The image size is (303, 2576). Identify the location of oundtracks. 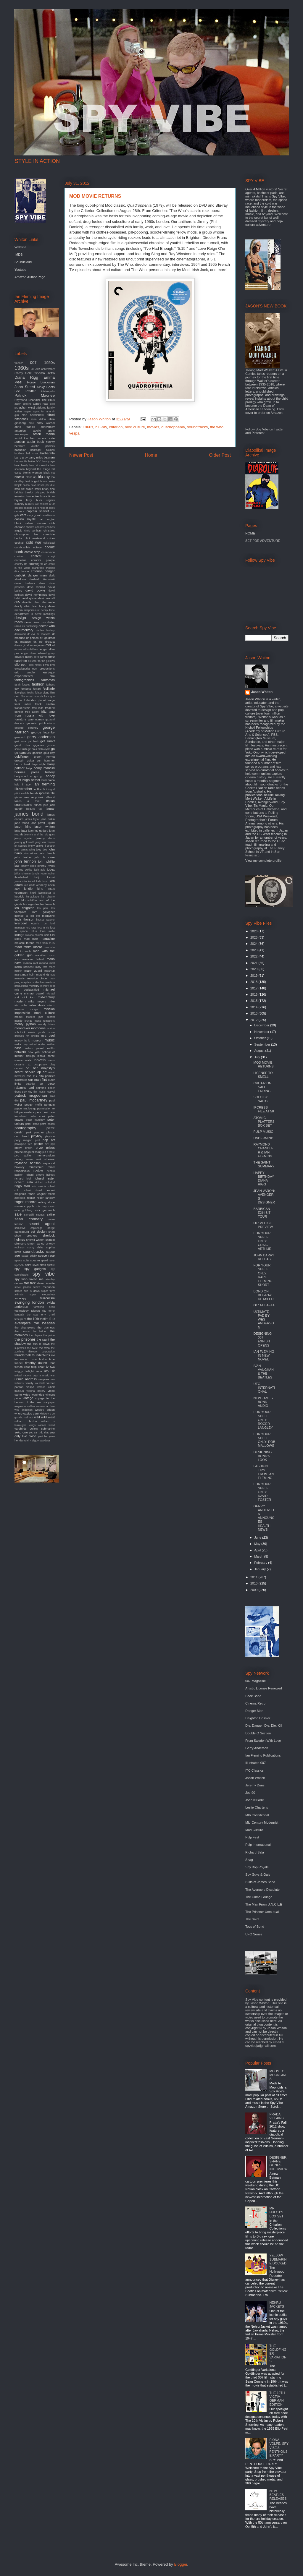
(20, 1079).